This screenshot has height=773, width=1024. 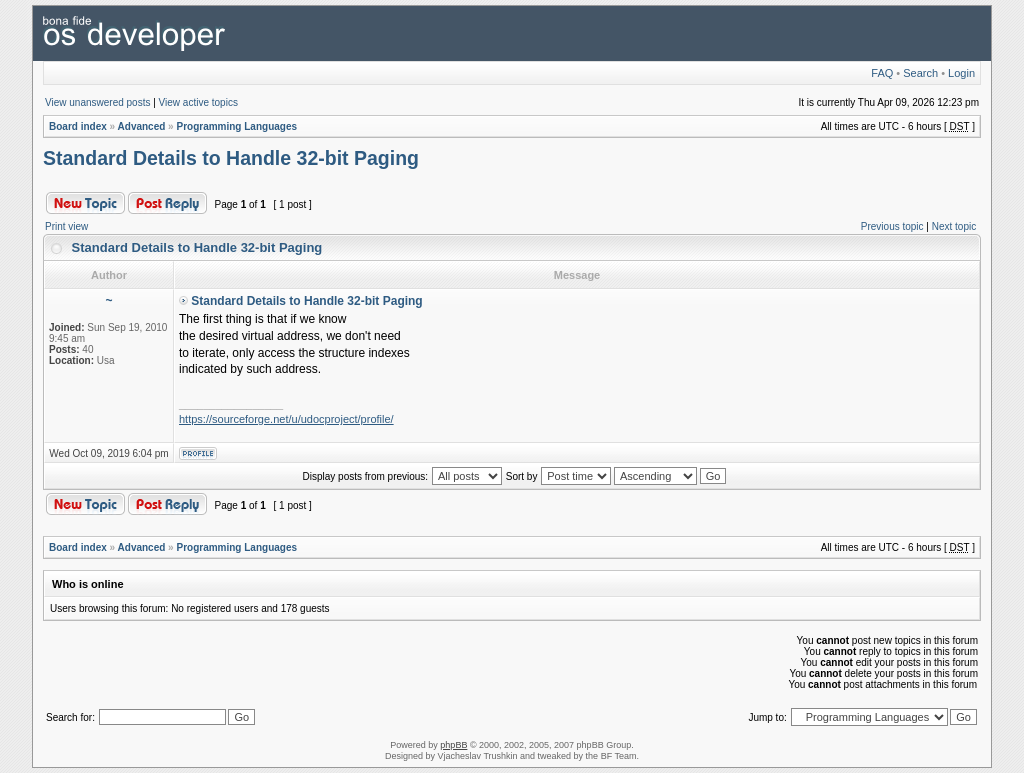 What do you see at coordinates (954, 226) in the screenshot?
I see `Next topic` at bounding box center [954, 226].